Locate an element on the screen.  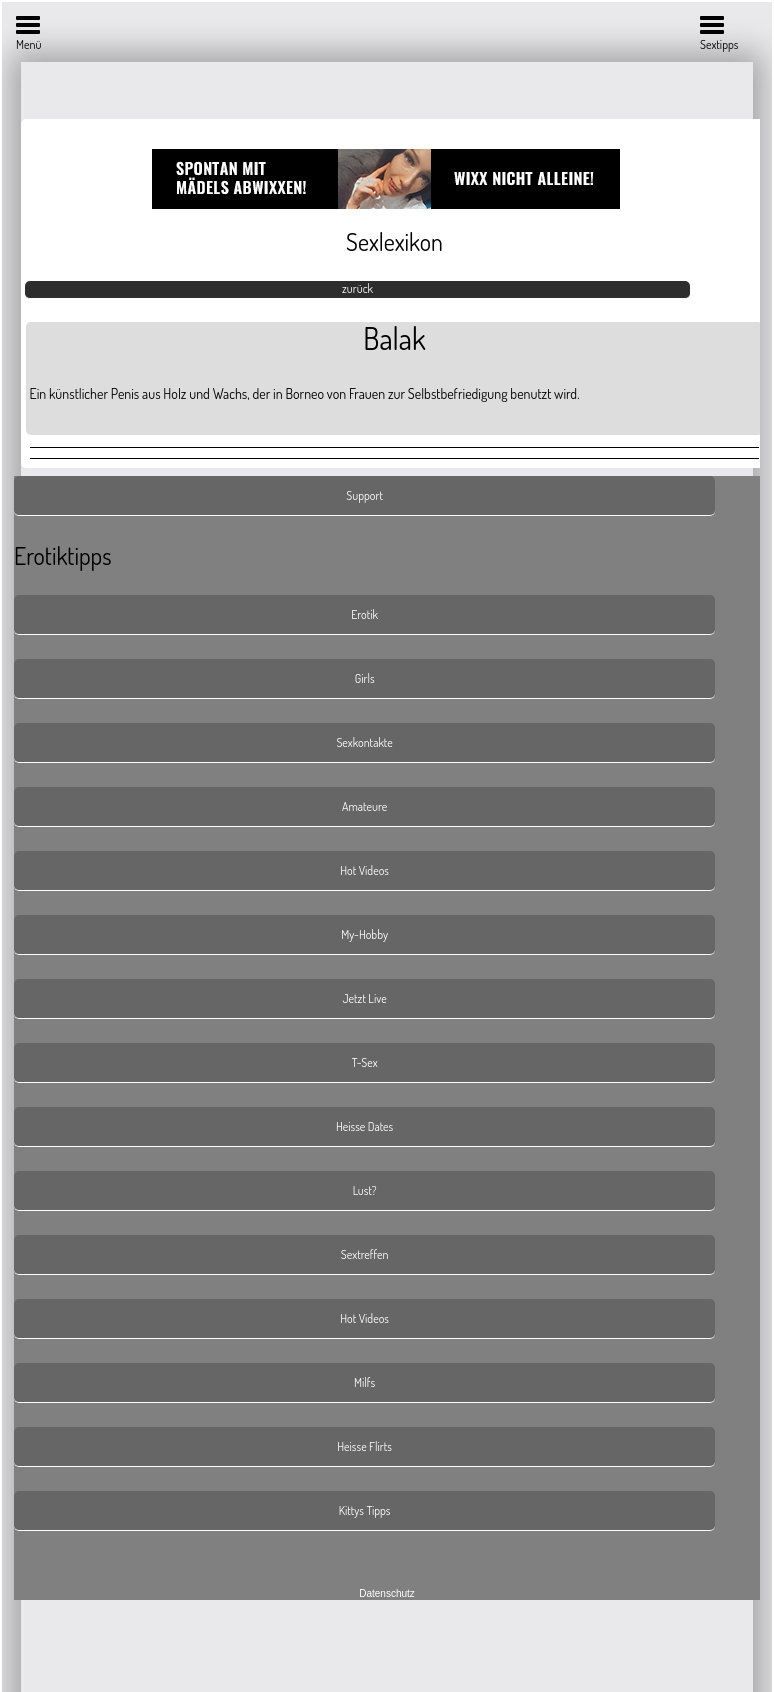
Datenschutz is located at coordinates (387, 1593).